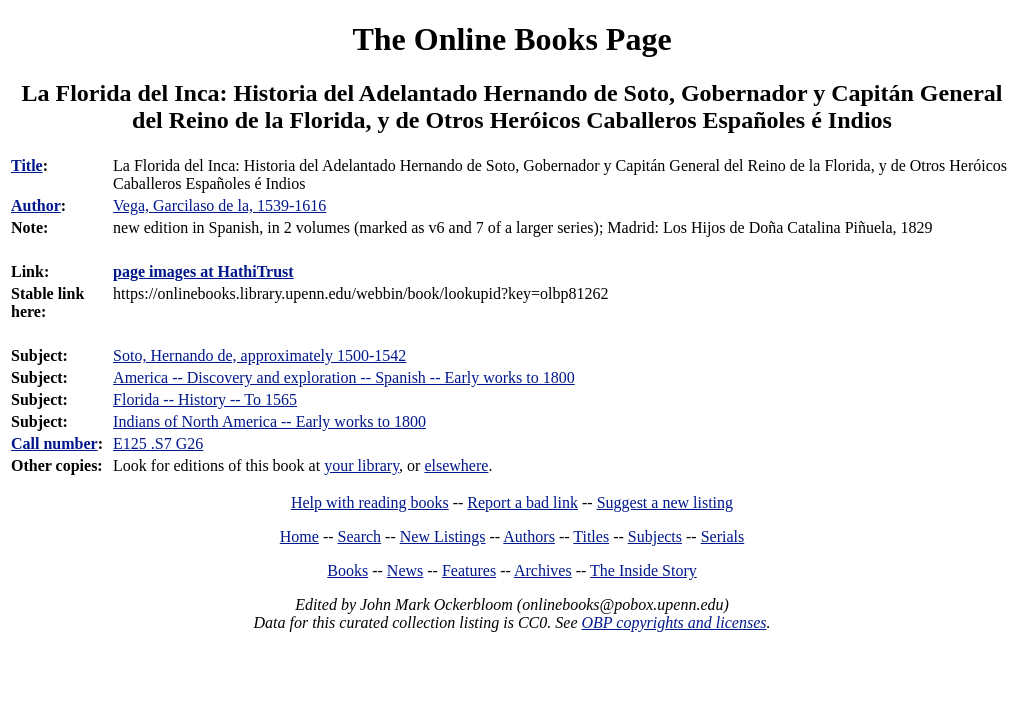 The height and width of the screenshot is (720, 1024). Describe the element at coordinates (27, 165) in the screenshot. I see `Title` at that location.